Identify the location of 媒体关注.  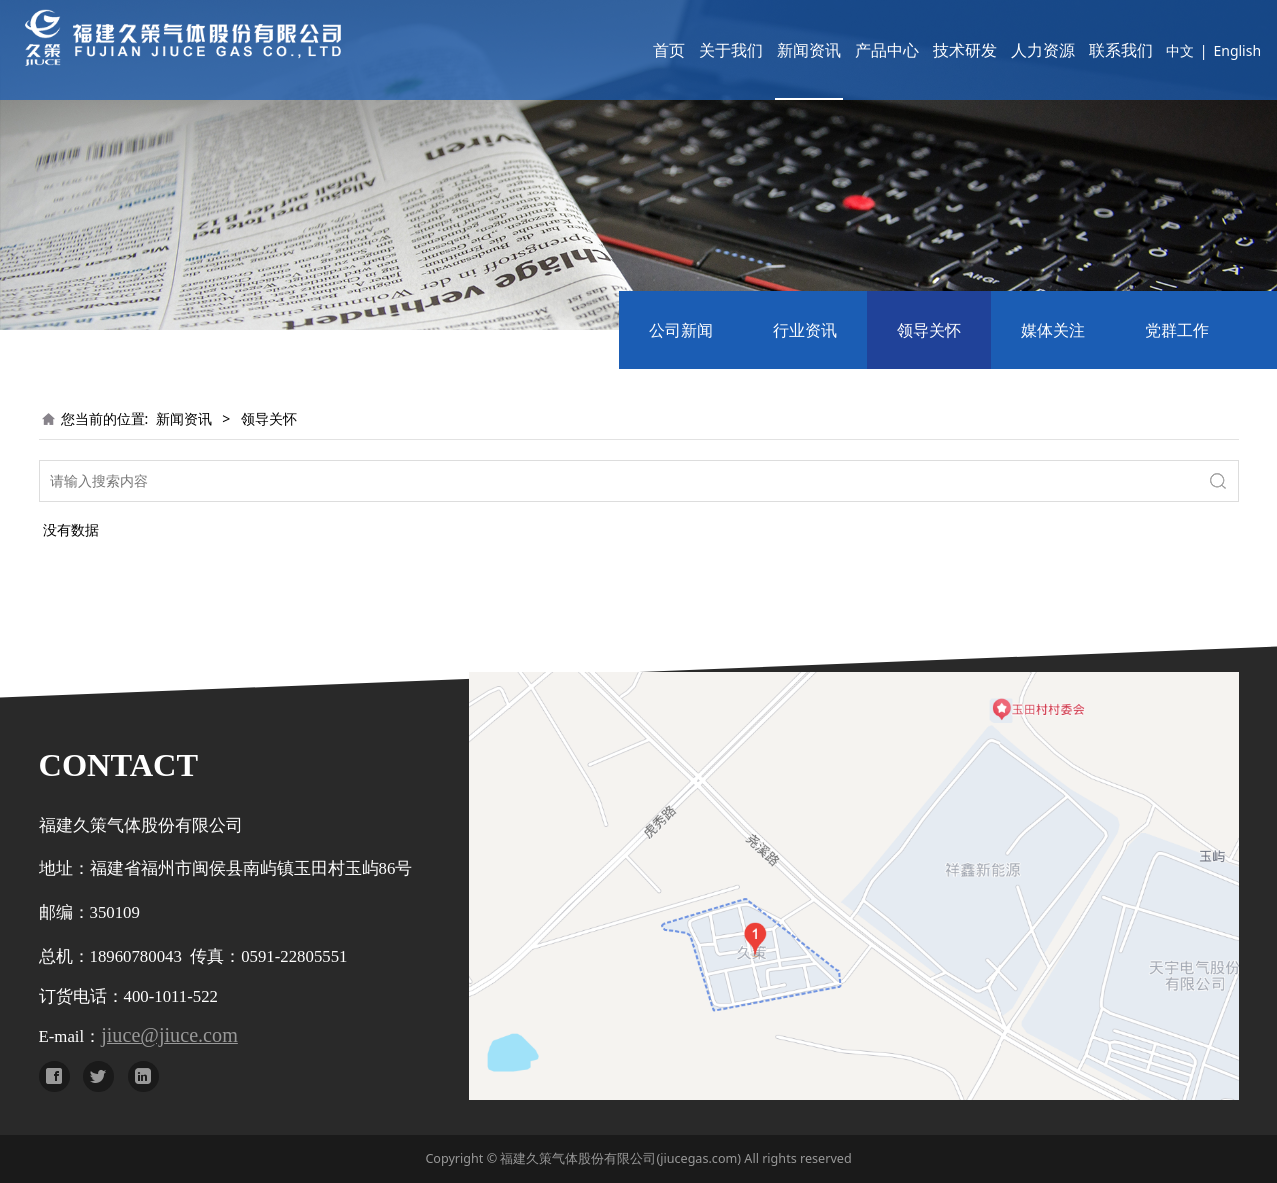
(1053, 330).